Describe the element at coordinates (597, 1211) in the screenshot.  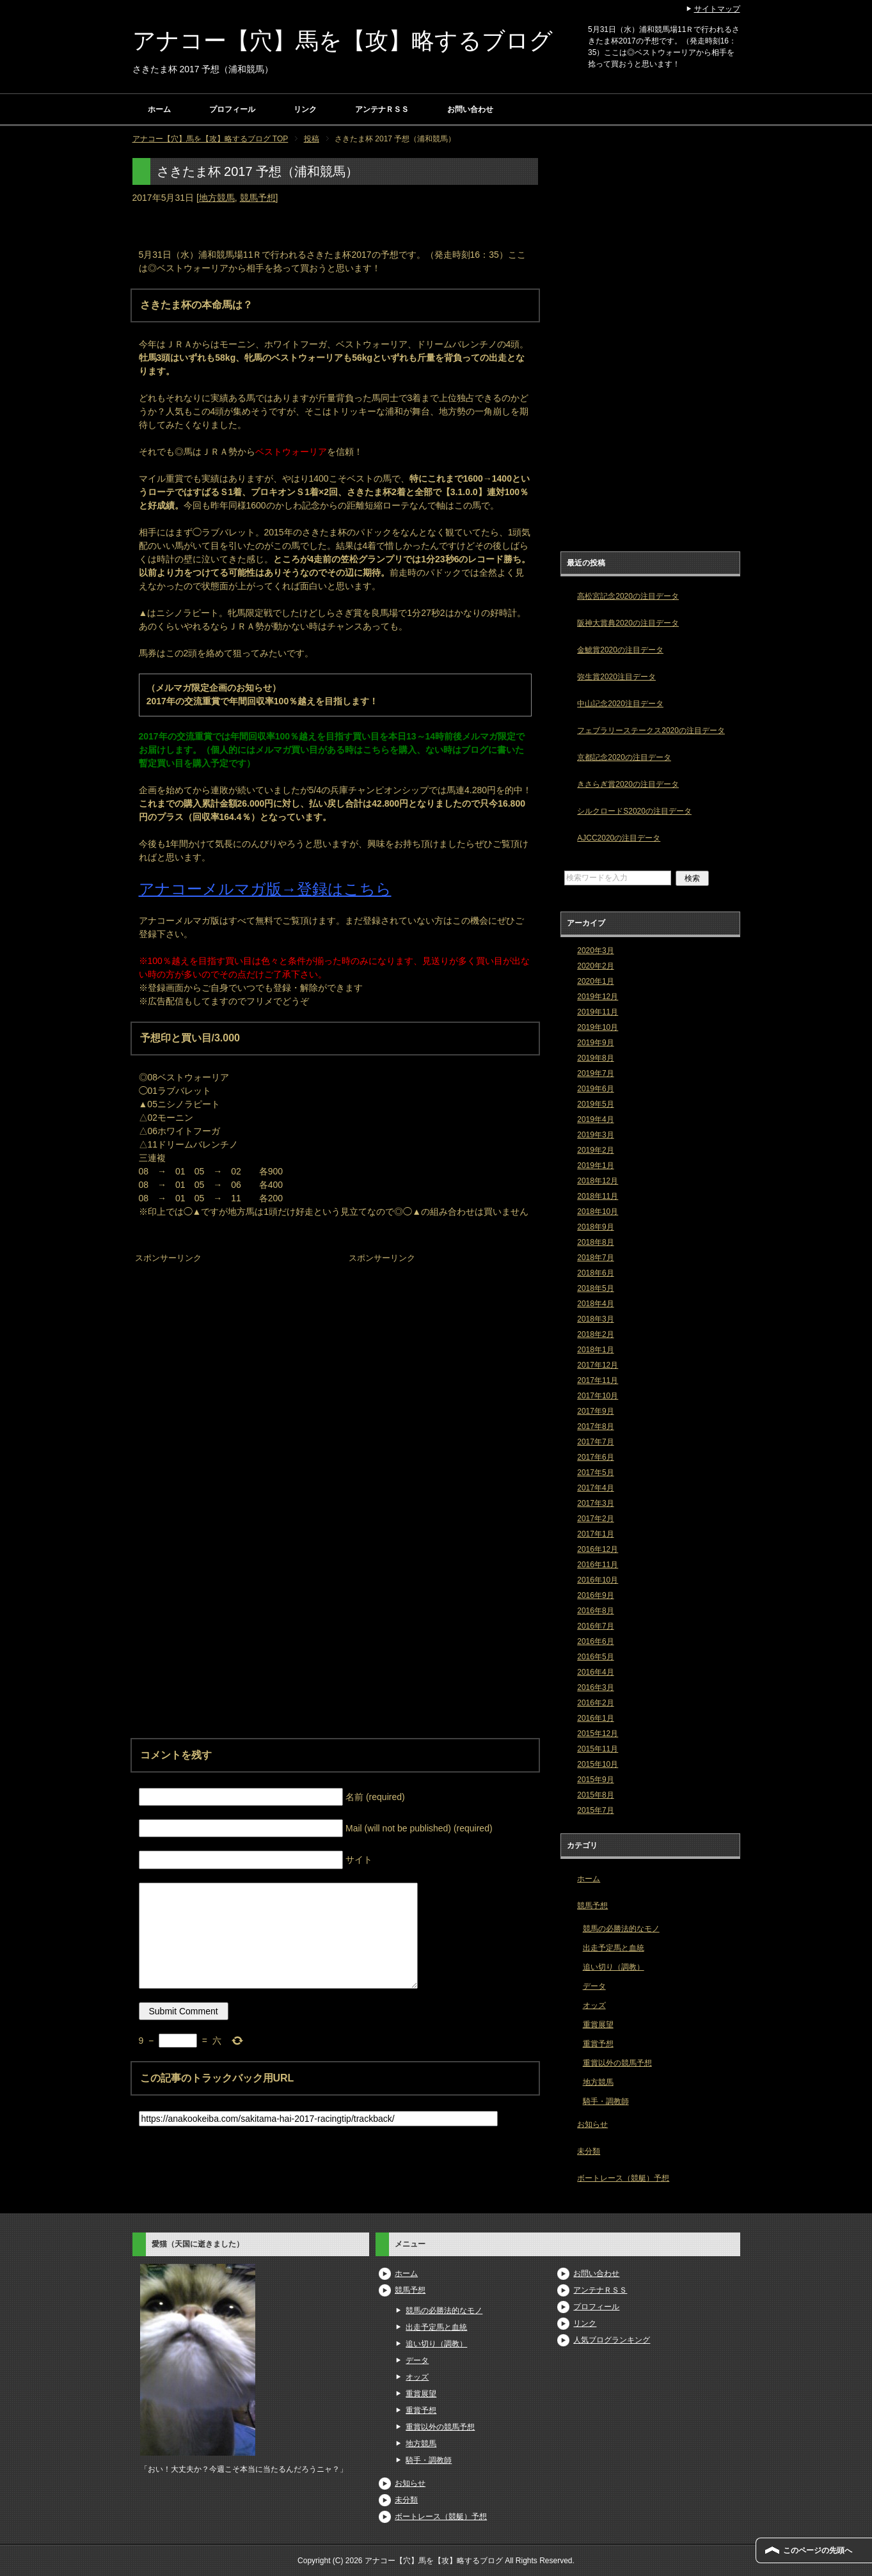
I see `2018年10月` at that location.